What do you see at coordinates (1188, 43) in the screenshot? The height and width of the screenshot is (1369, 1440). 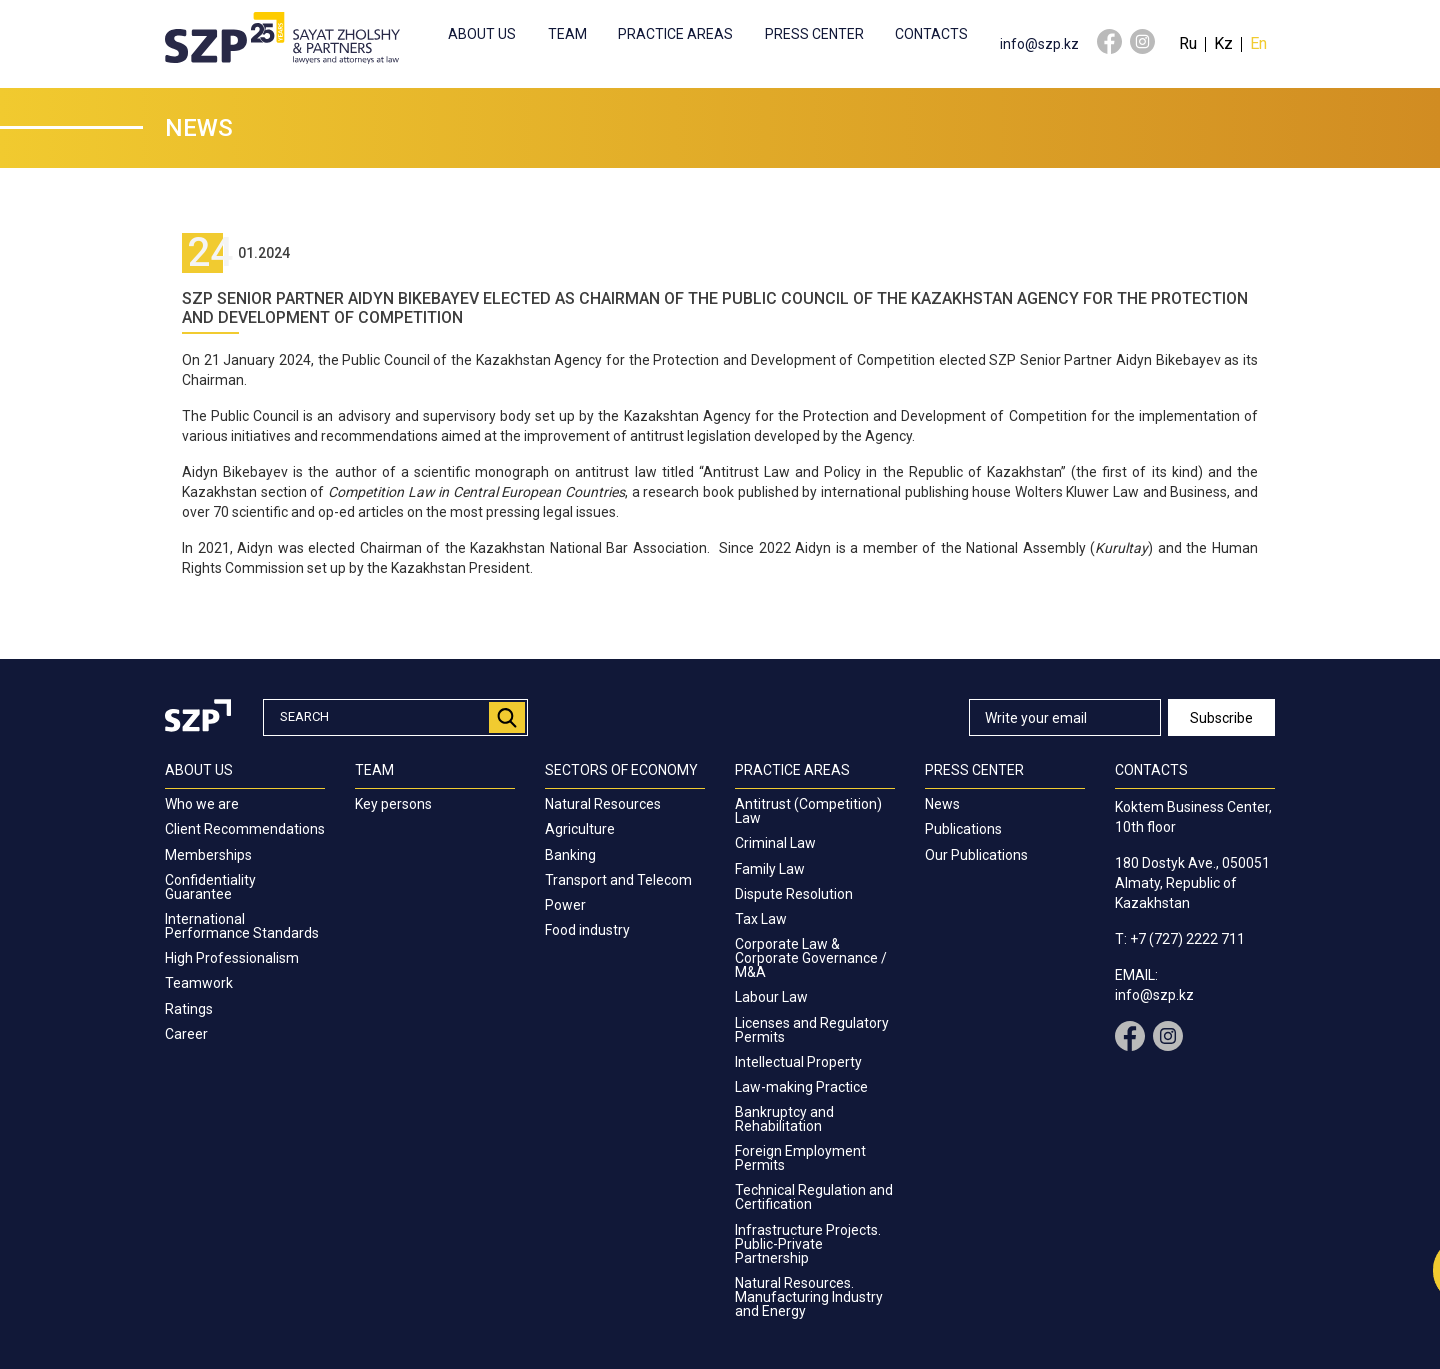 I see `Ru` at bounding box center [1188, 43].